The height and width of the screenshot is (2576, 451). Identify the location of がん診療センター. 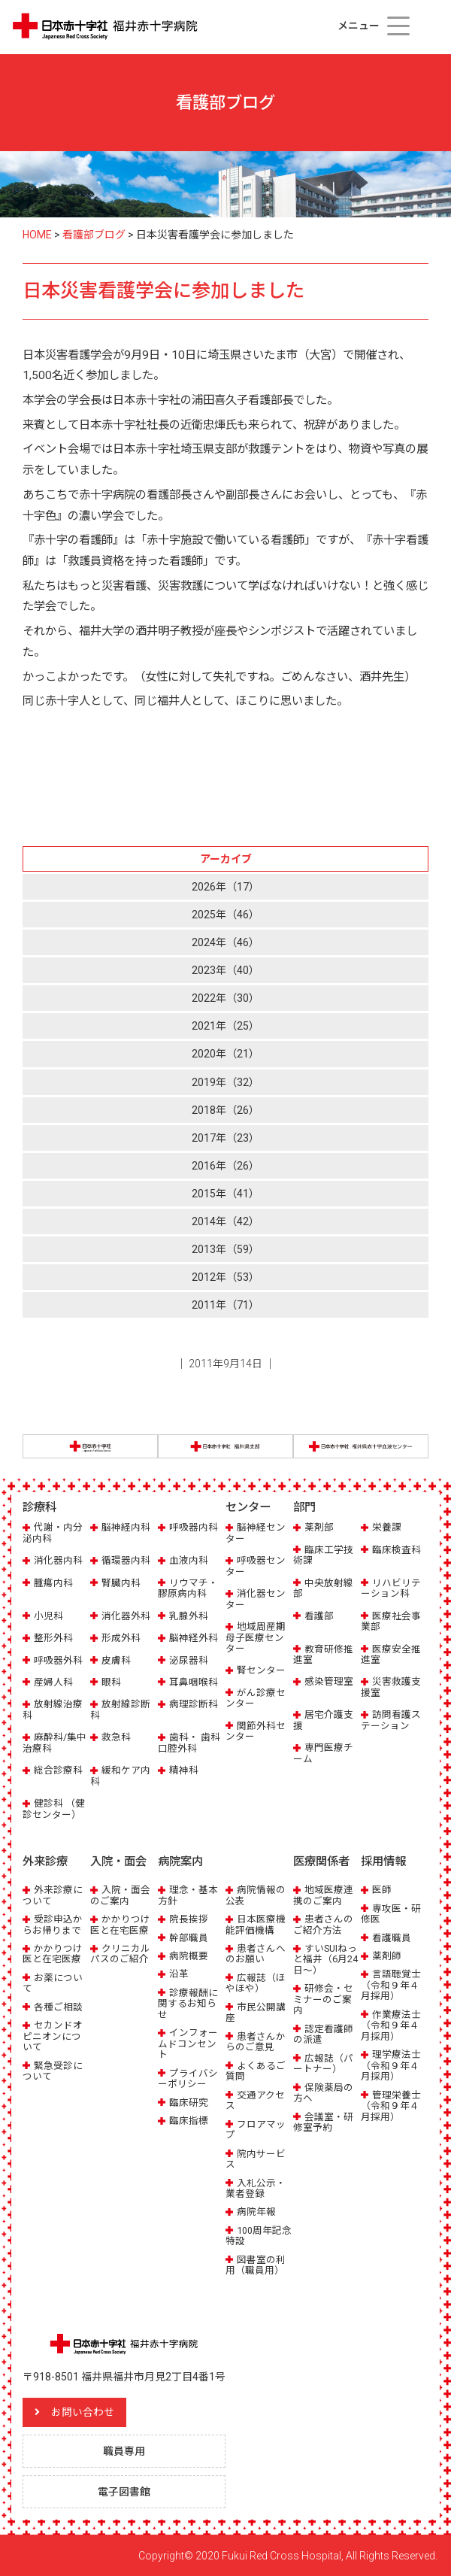
(256, 1698).